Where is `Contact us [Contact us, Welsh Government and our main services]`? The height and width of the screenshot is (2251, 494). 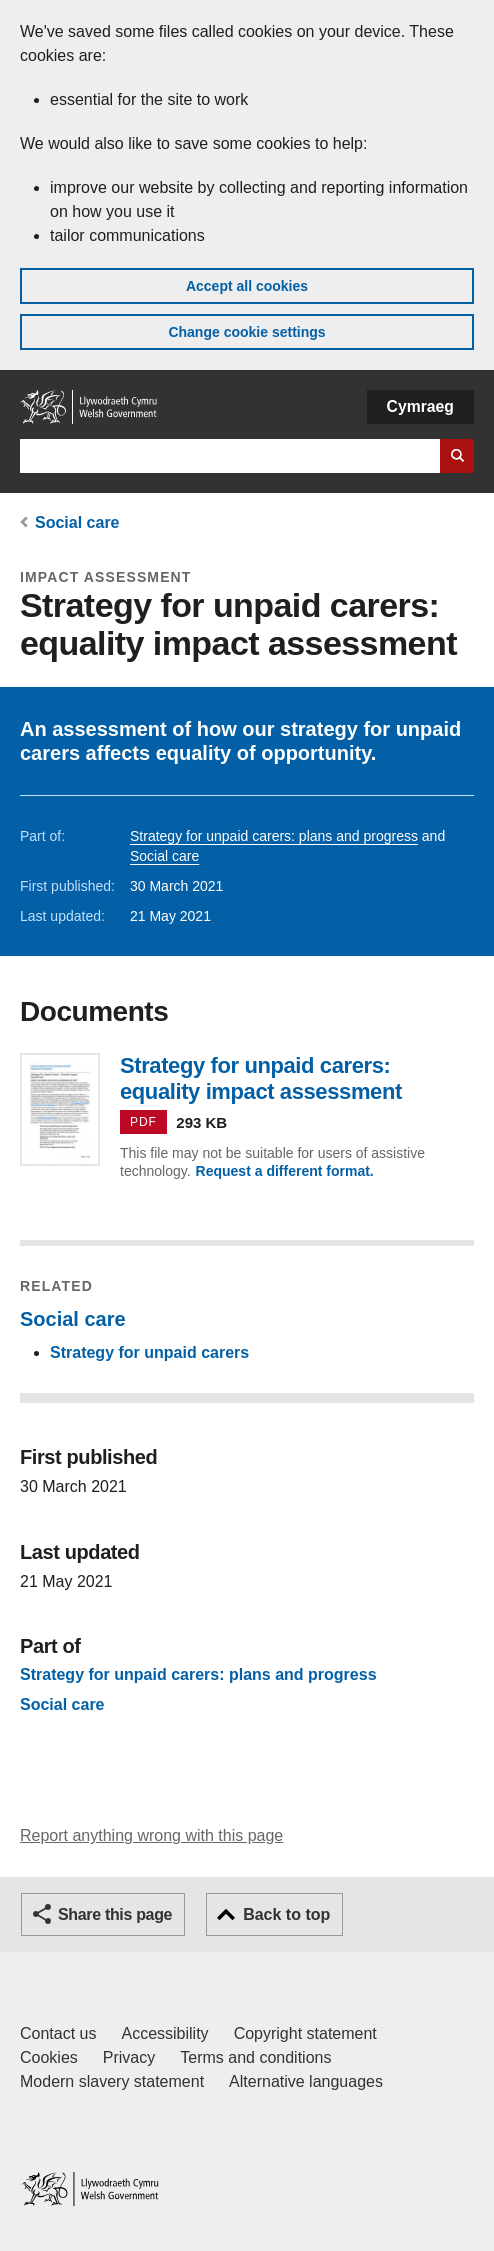
Contact us [Contact us, Welsh Government and our main services] is located at coordinates (58, 2033).